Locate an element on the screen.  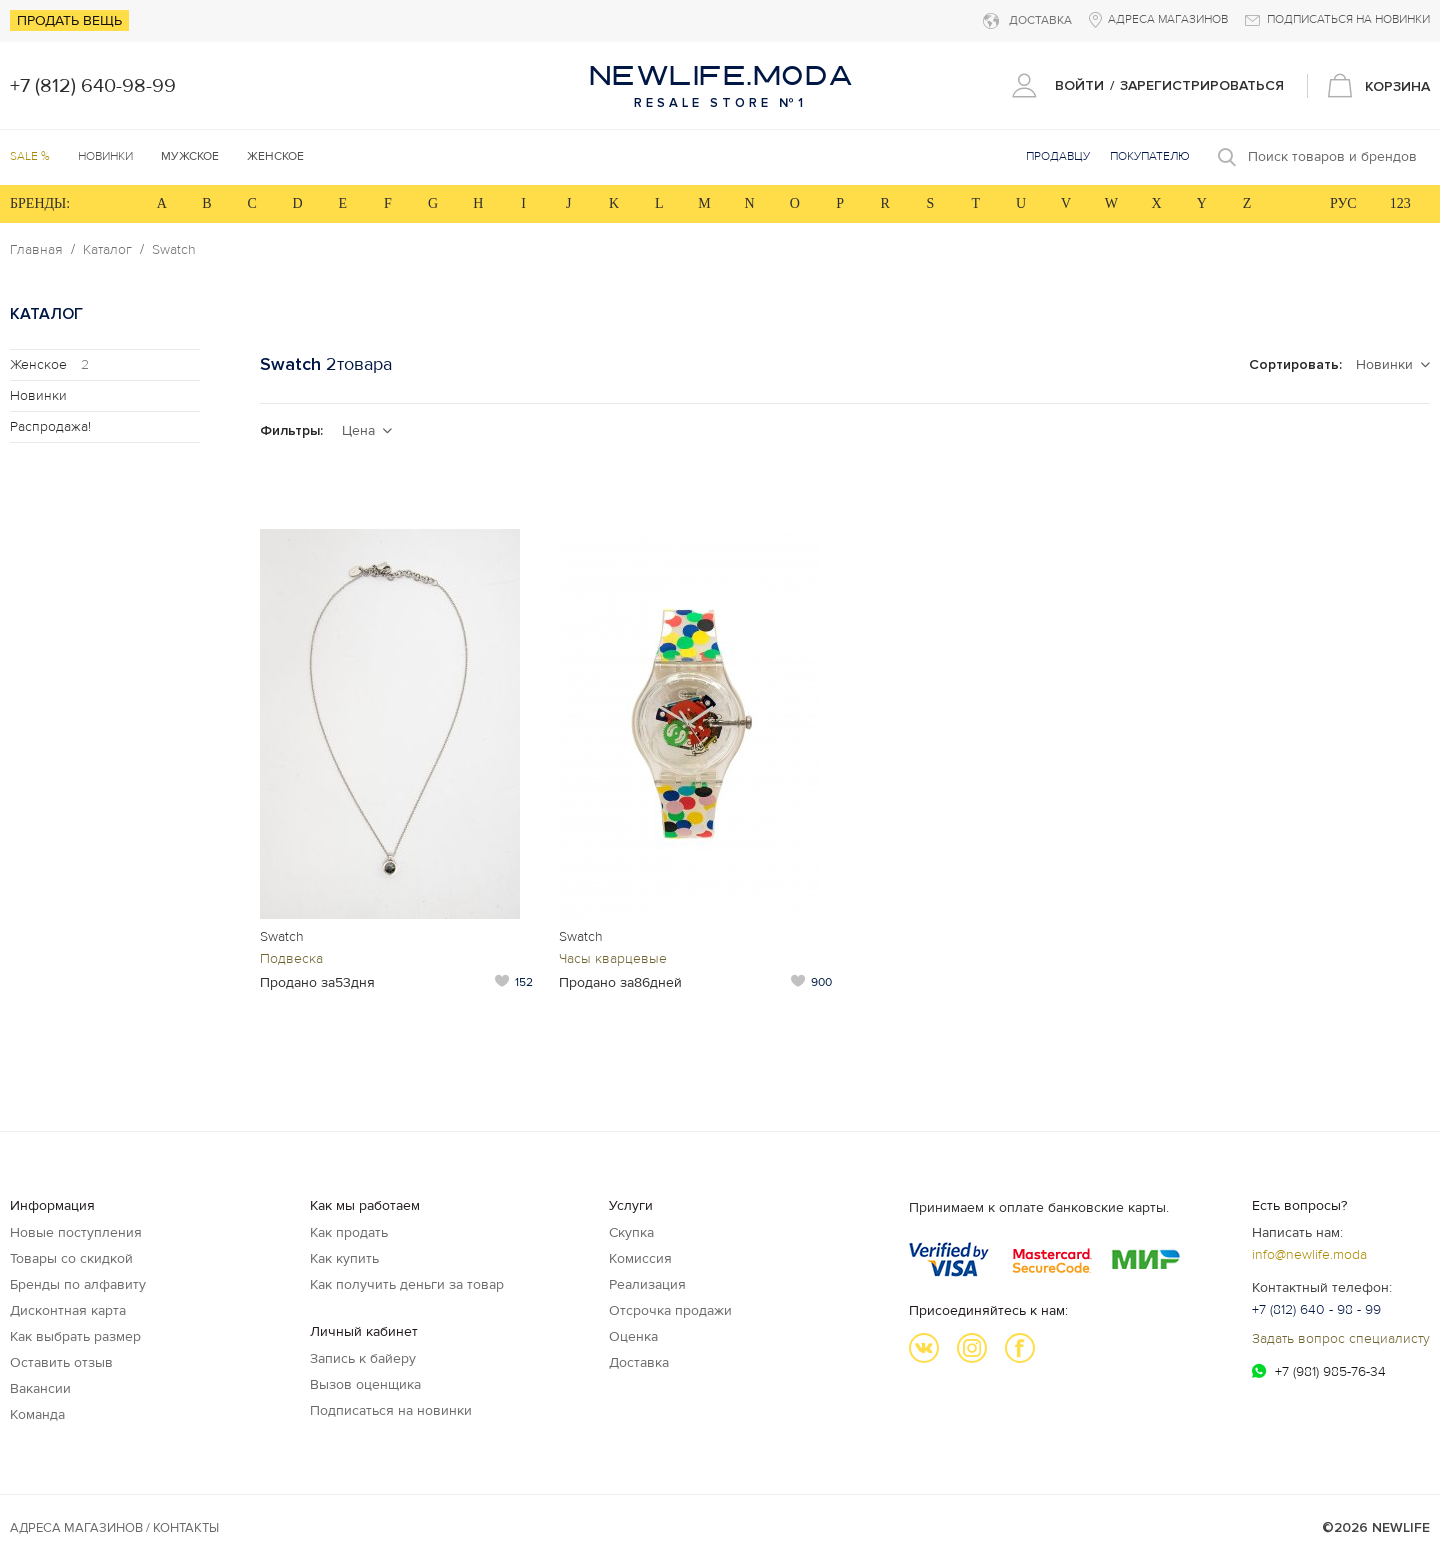
Новинки is located at coordinates (105, 156).